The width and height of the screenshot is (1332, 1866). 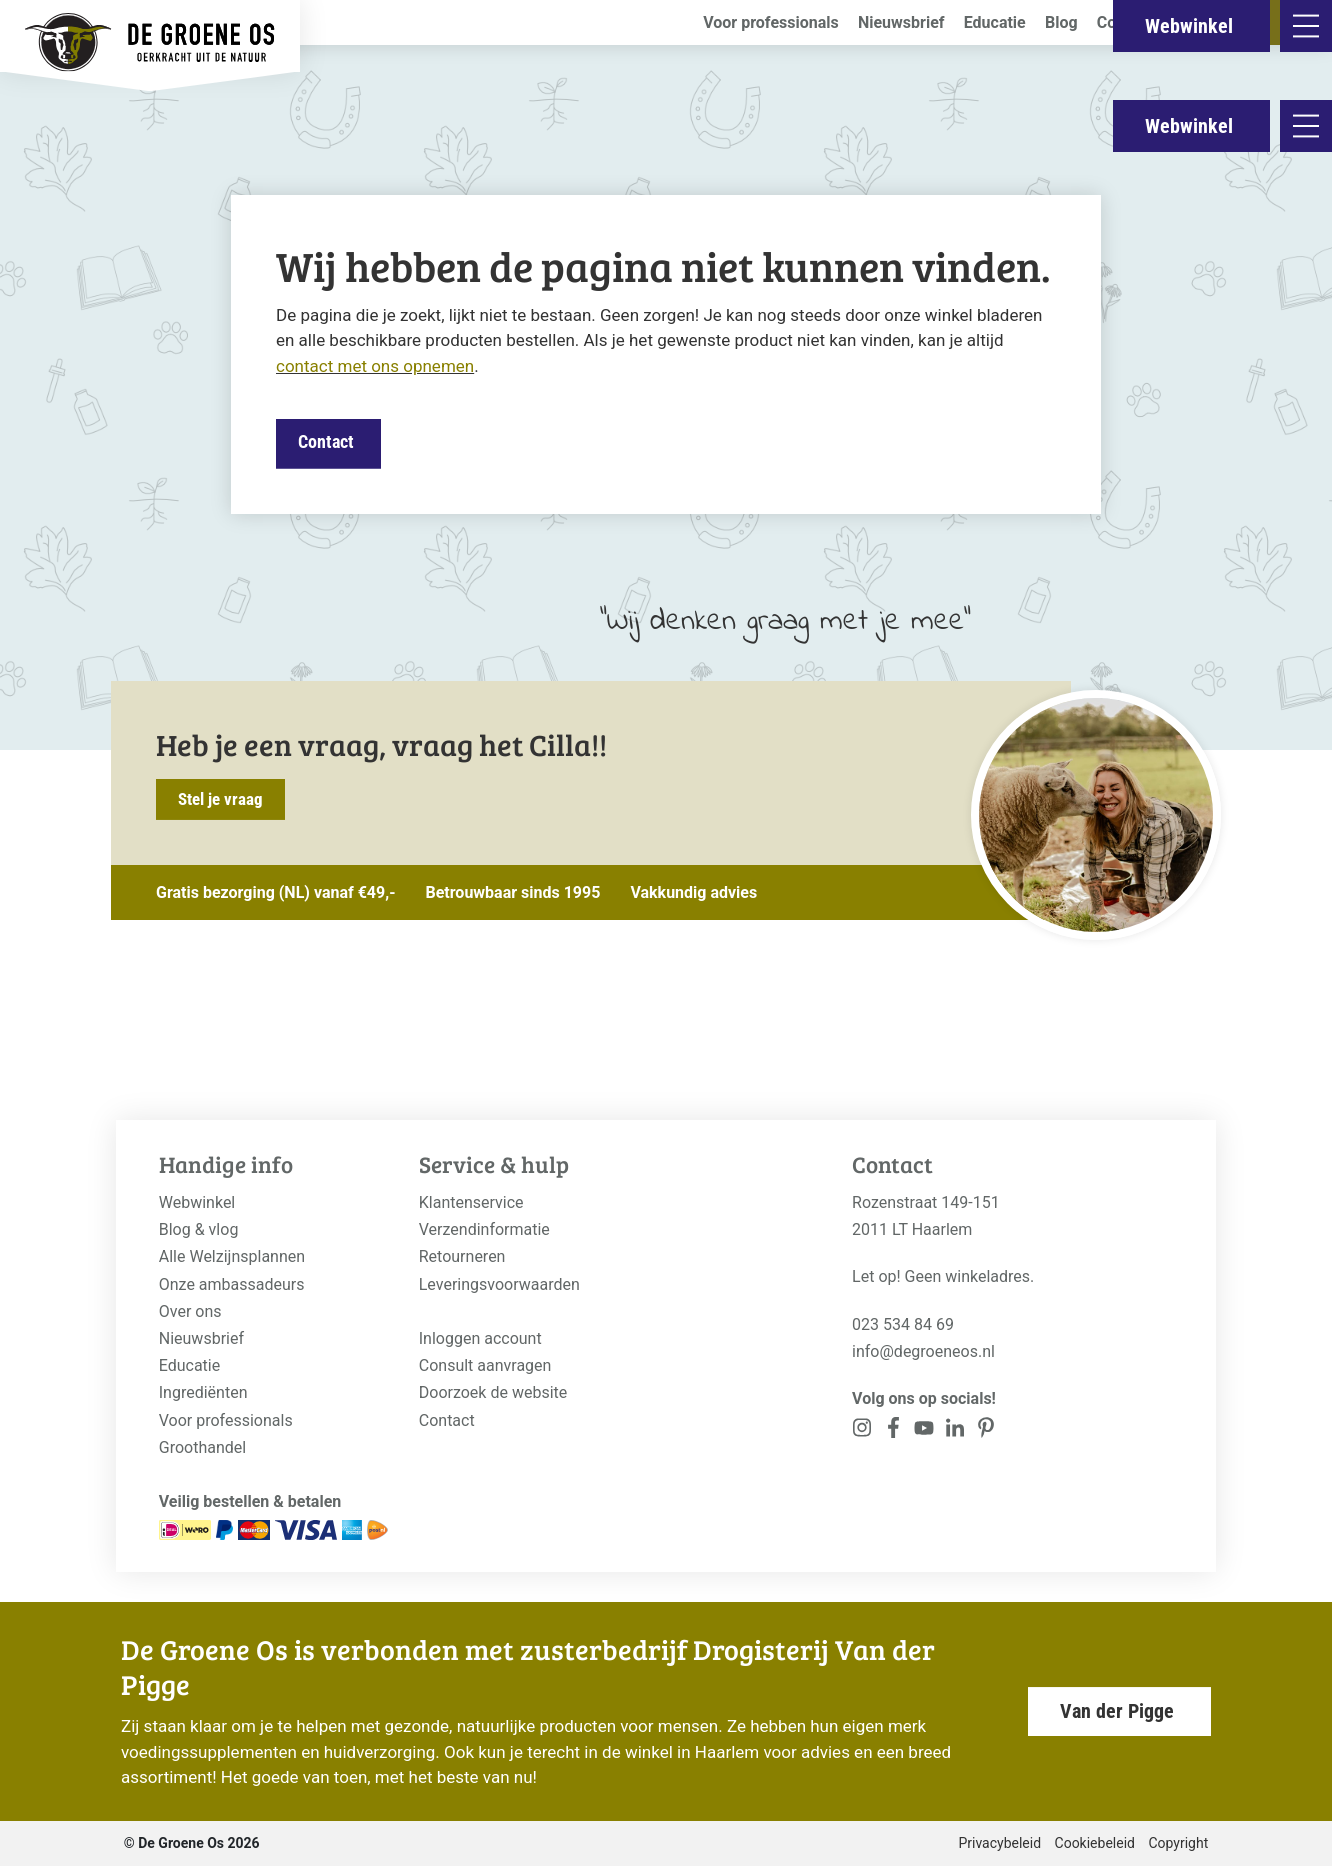 What do you see at coordinates (1095, 1843) in the screenshot?
I see `Cookiebeleid` at bounding box center [1095, 1843].